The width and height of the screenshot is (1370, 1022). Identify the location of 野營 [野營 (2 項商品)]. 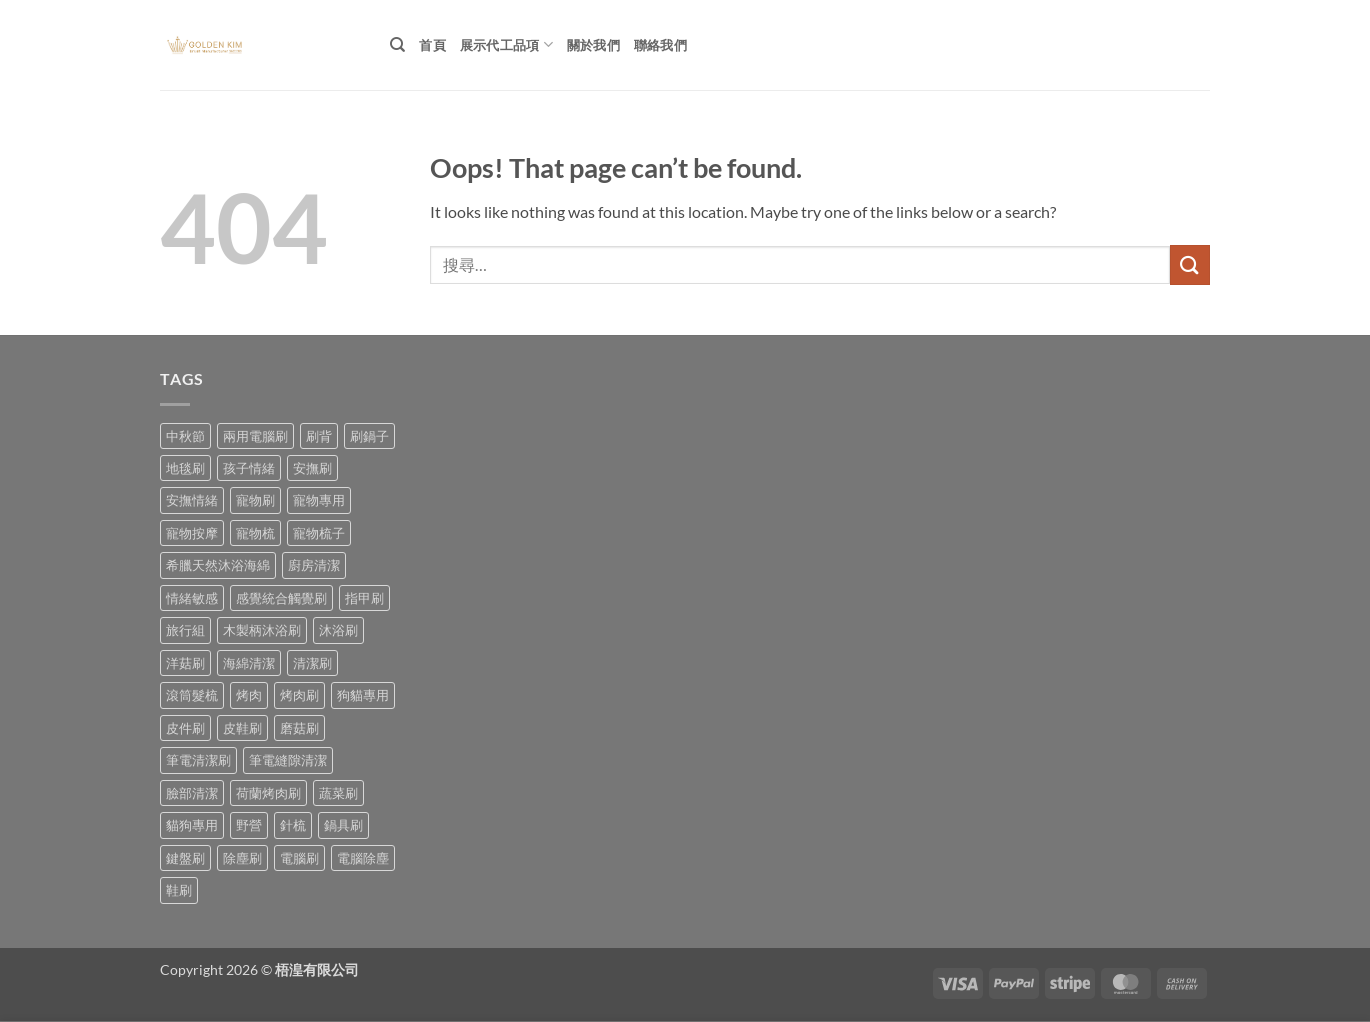
(249, 825).